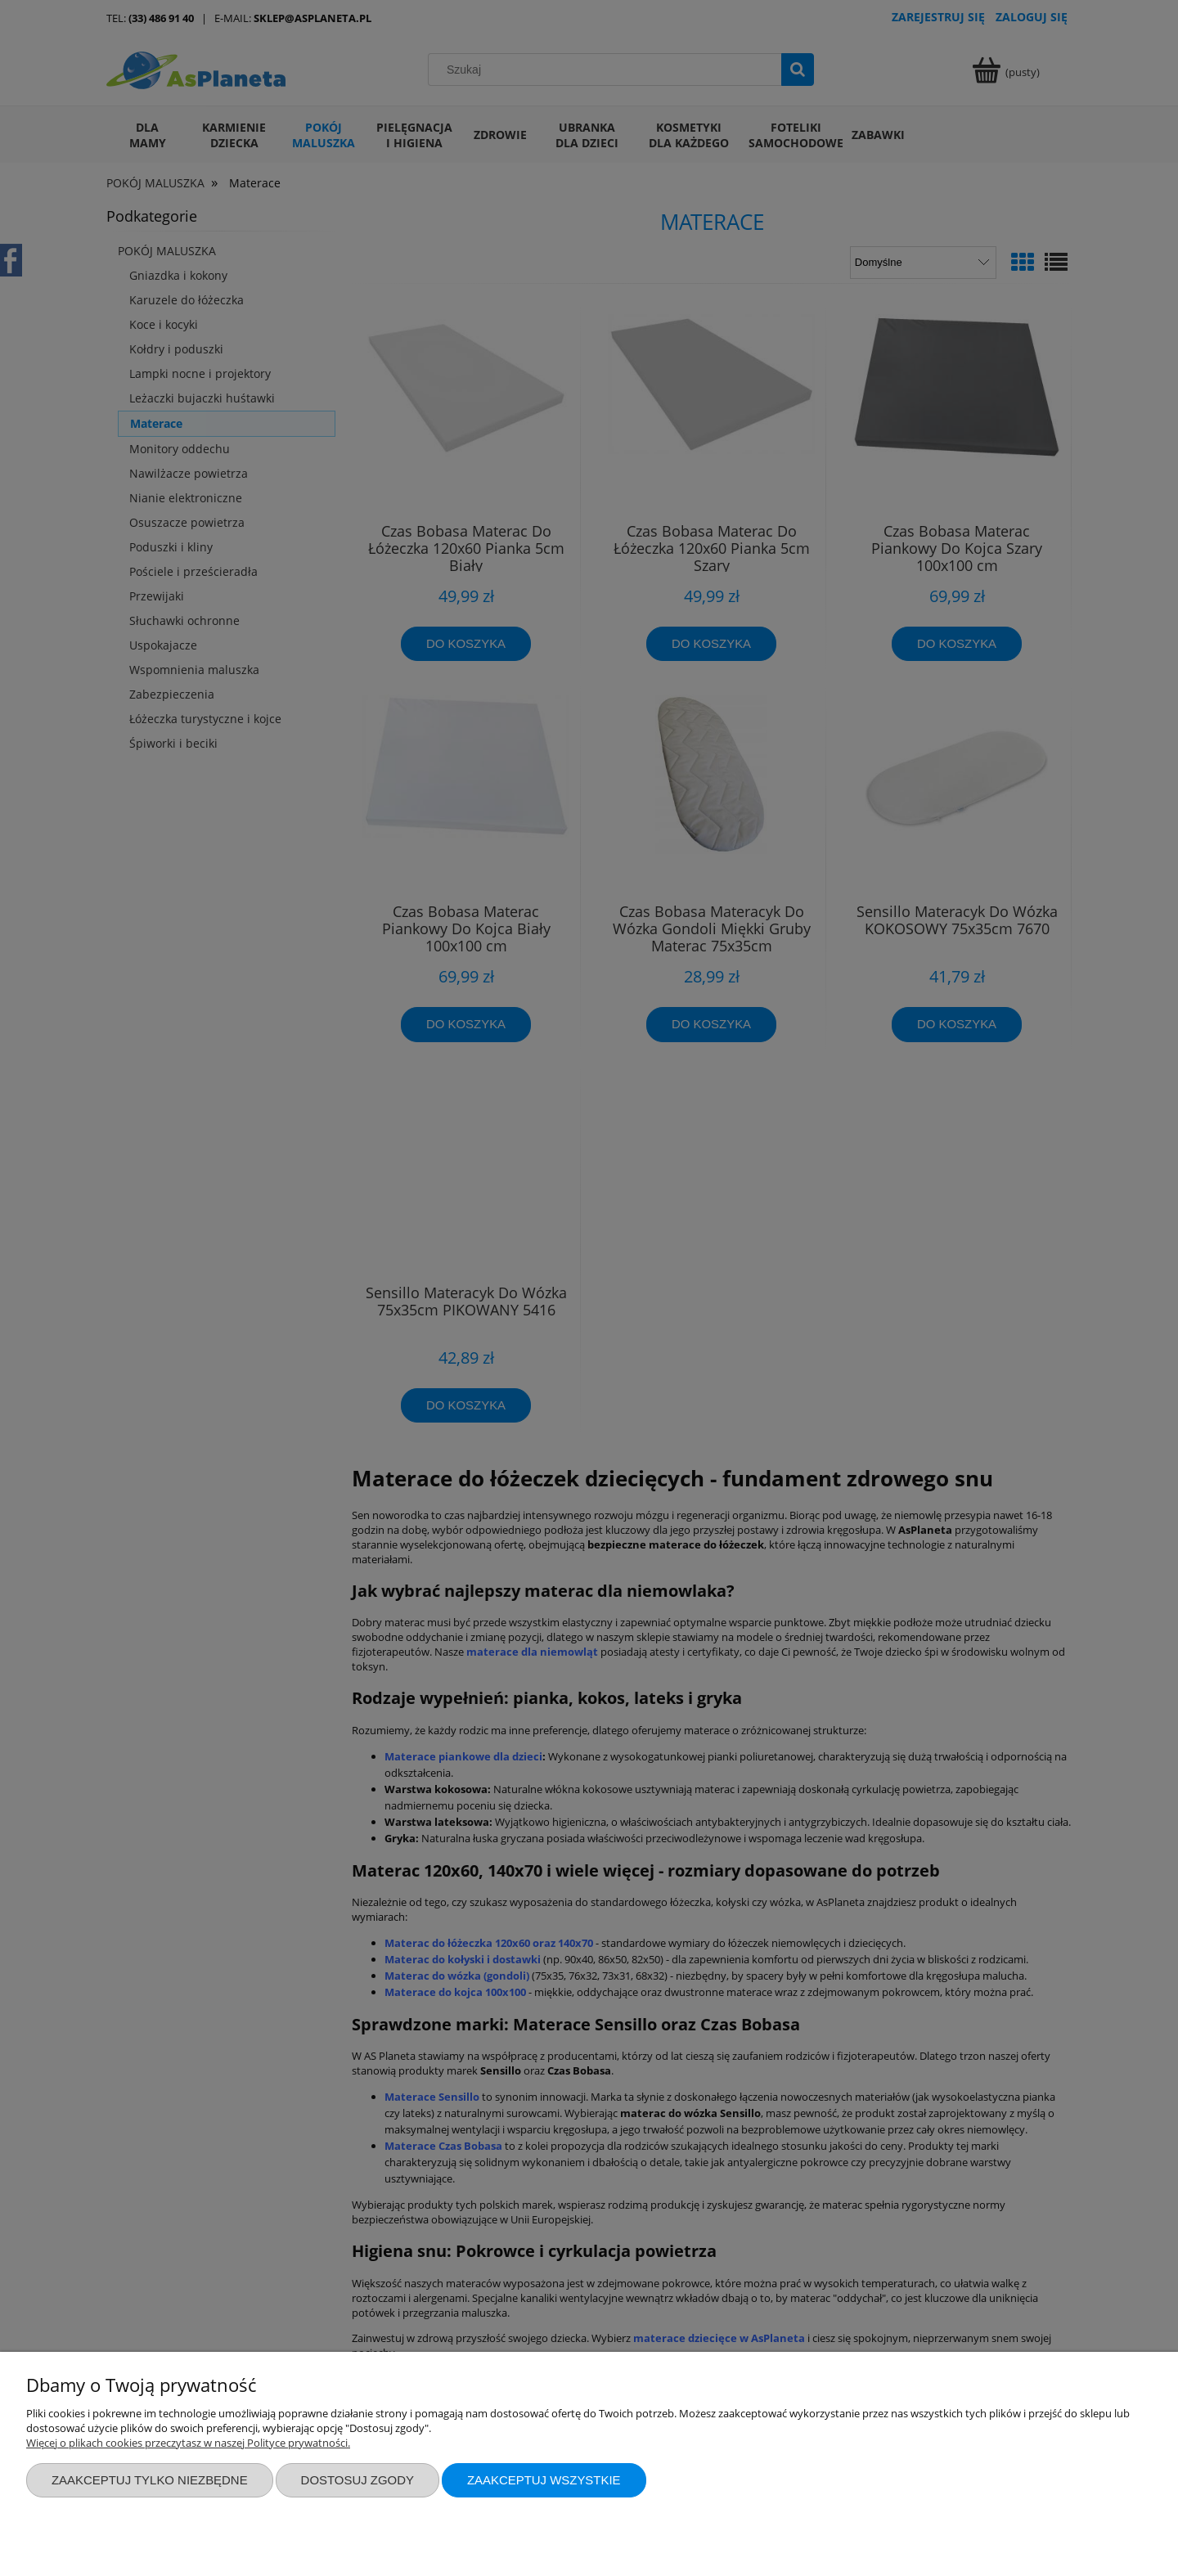  What do you see at coordinates (357, 2480) in the screenshot?
I see `Dostosuj zgody` at bounding box center [357, 2480].